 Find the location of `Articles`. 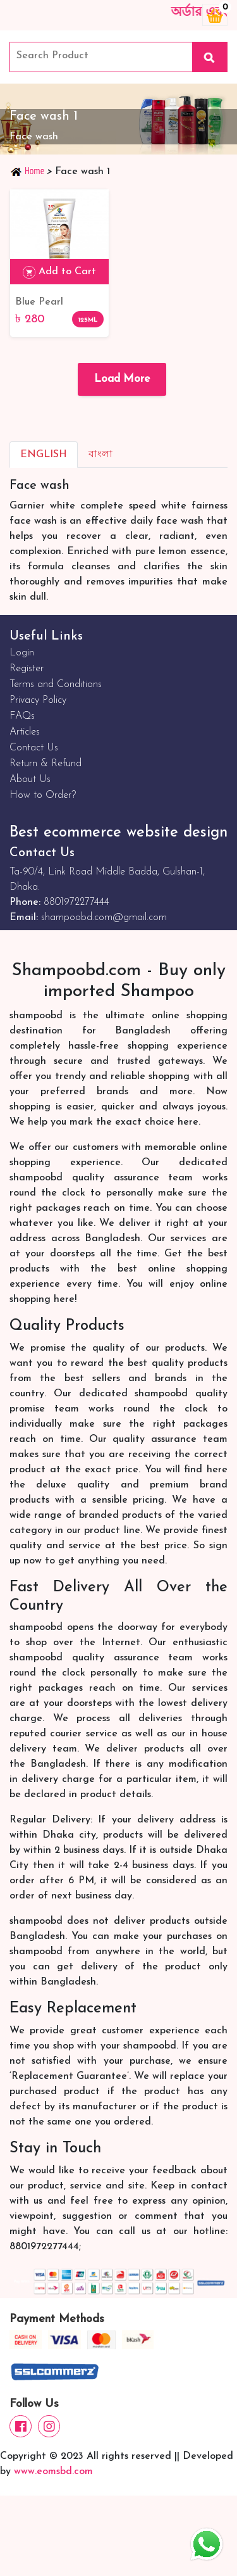

Articles is located at coordinates (24, 732).